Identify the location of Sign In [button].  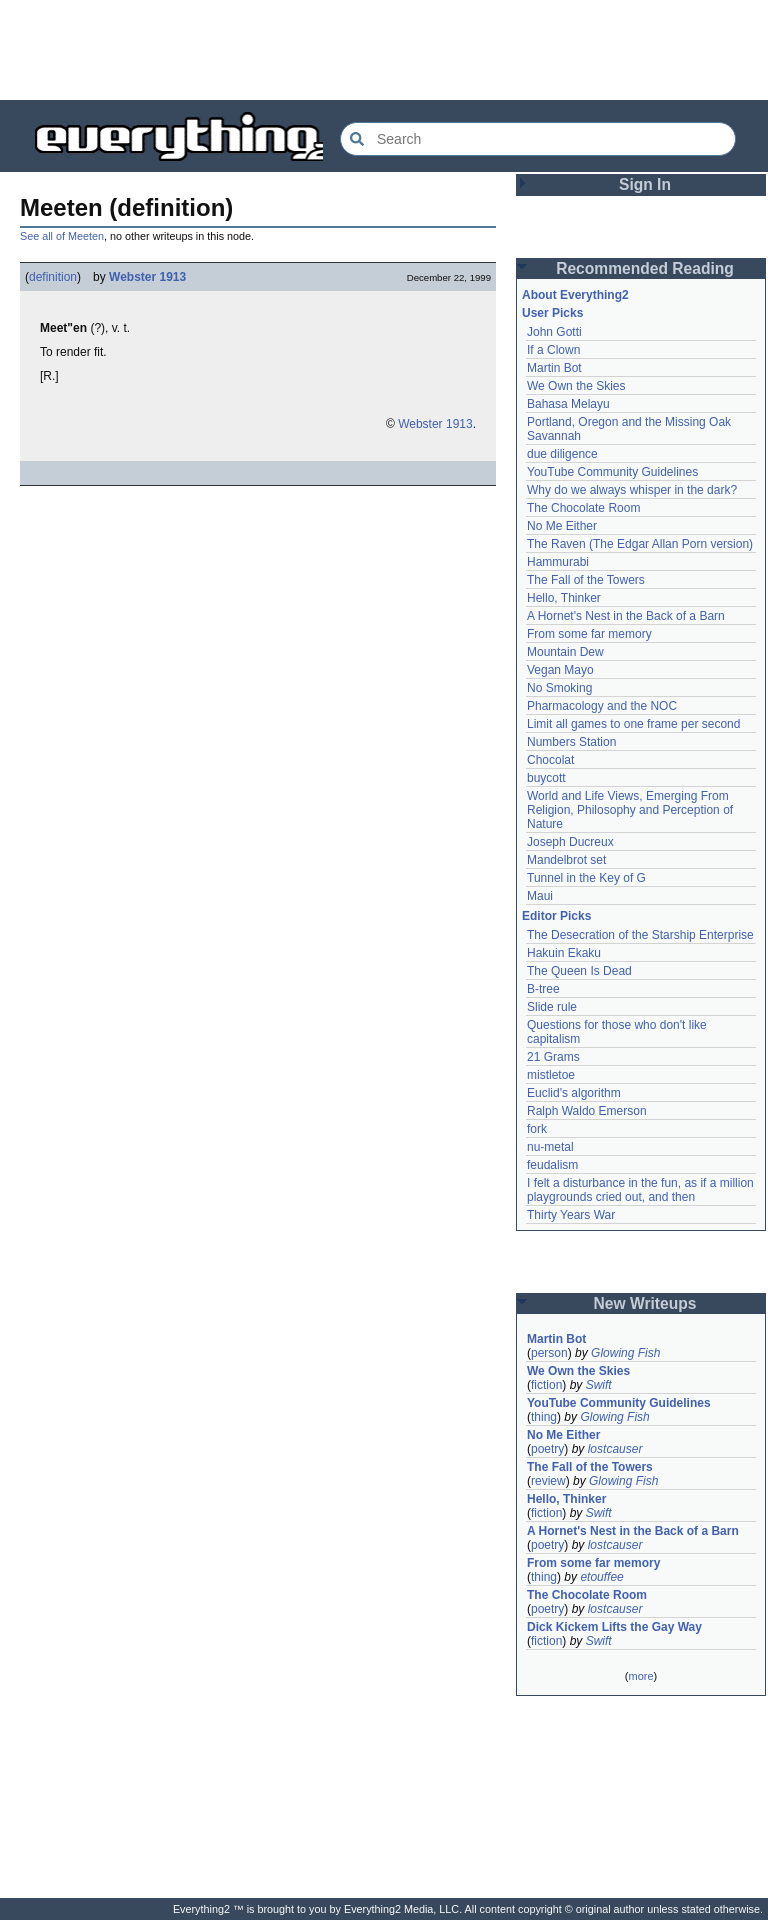
(645, 184).